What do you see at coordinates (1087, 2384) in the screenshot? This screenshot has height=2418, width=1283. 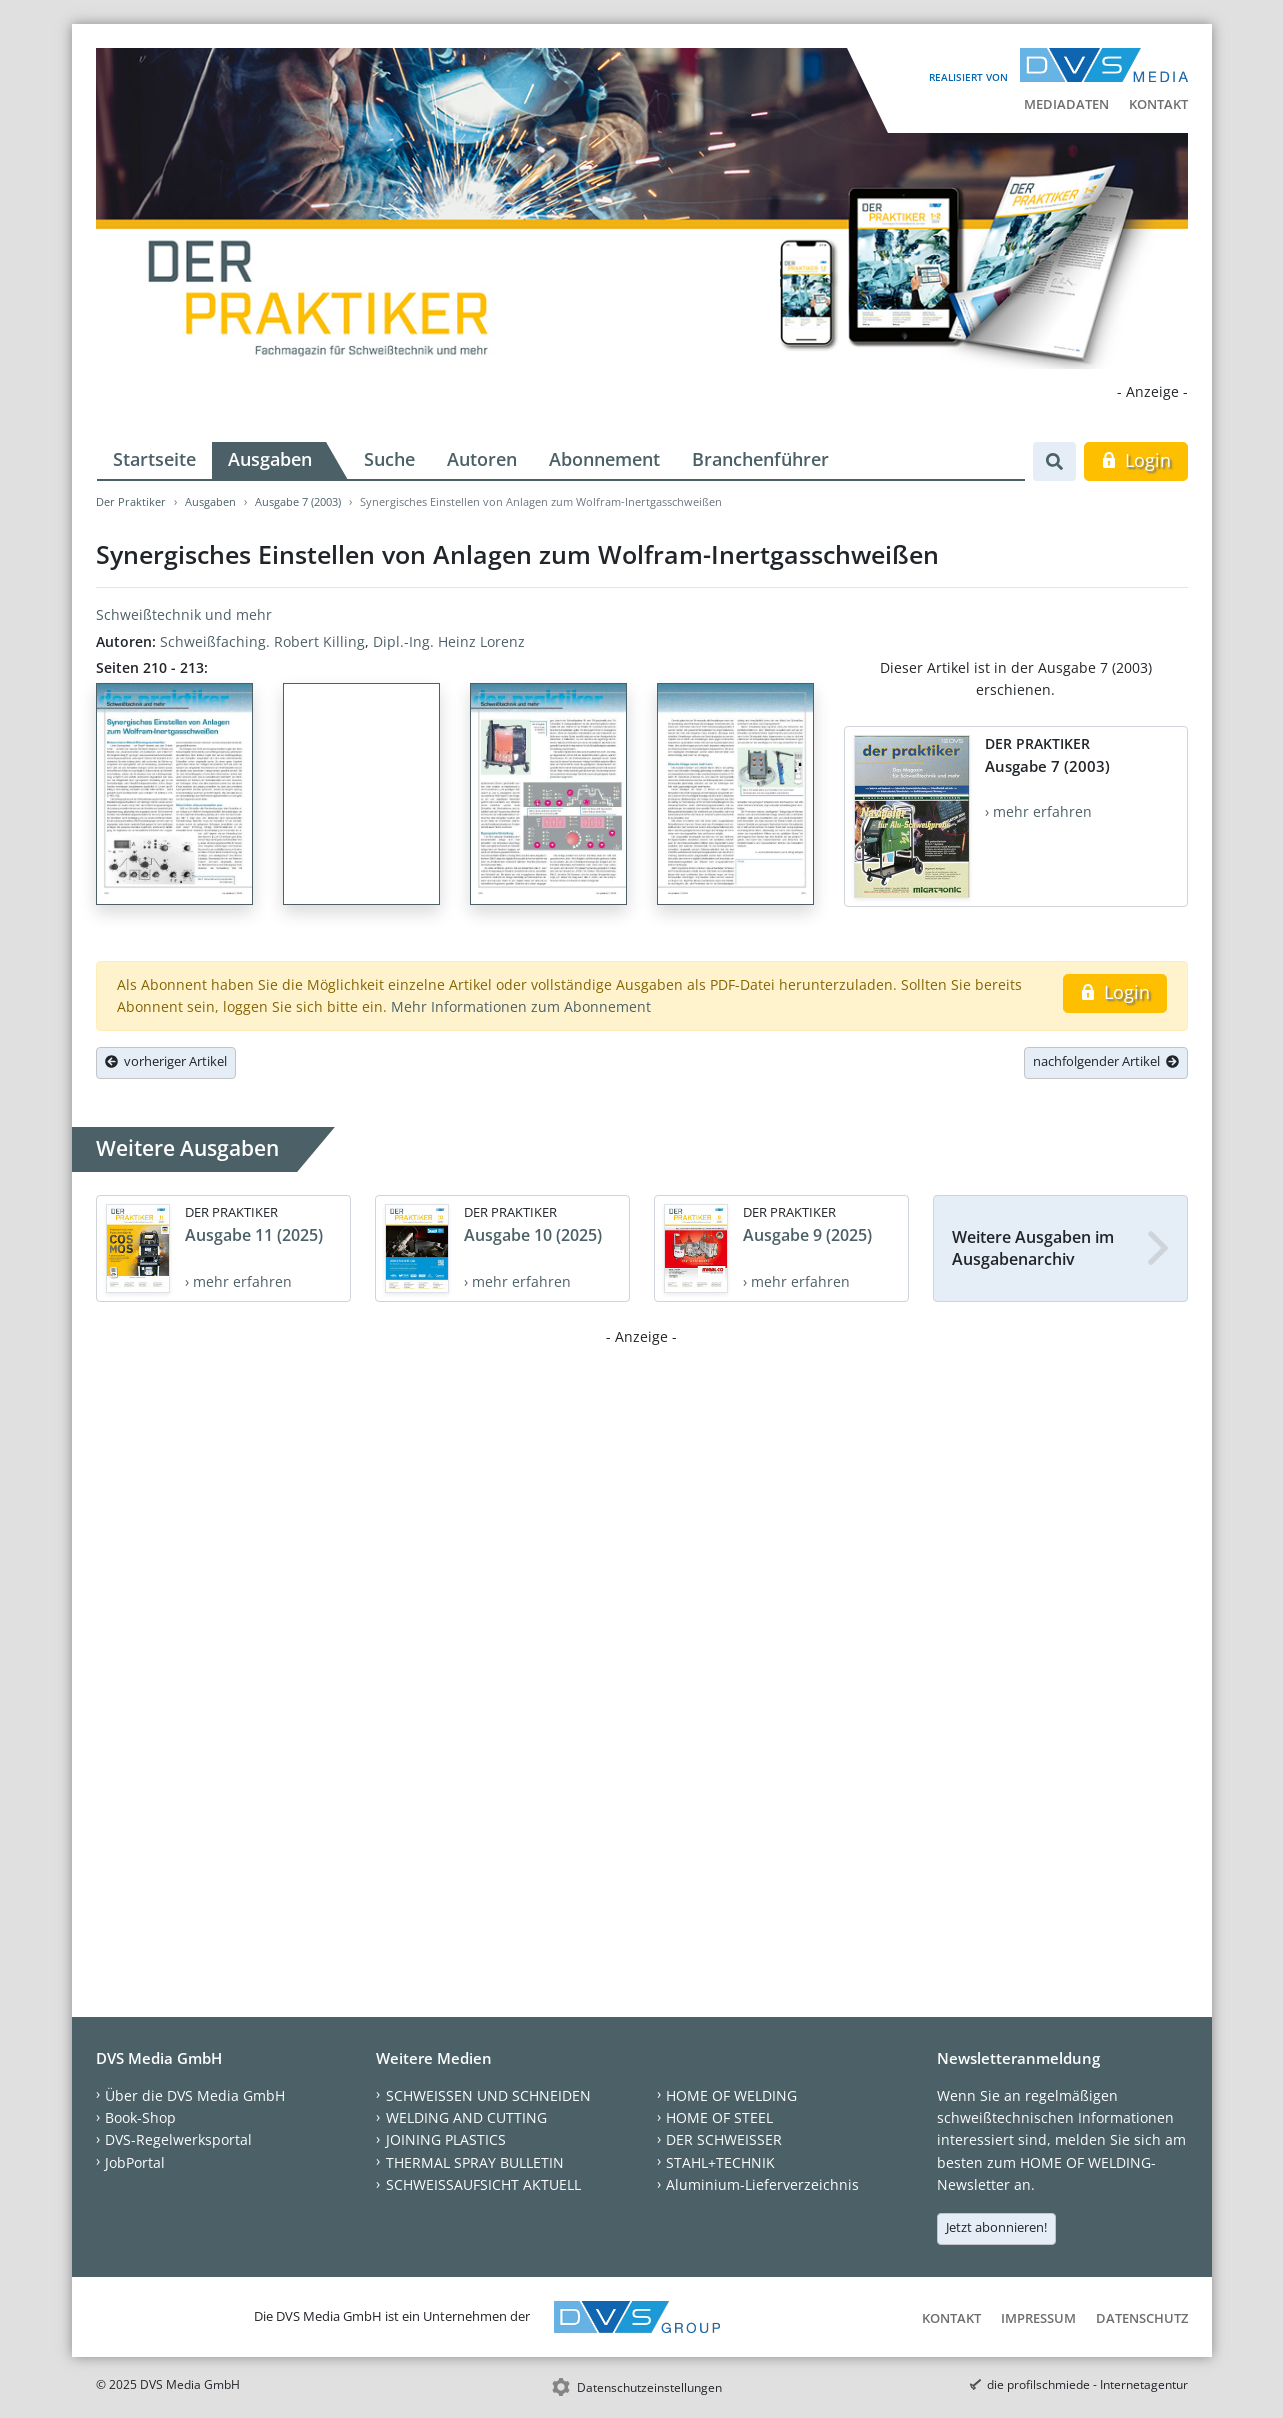 I see `die profilschmiede - Internetagentur` at bounding box center [1087, 2384].